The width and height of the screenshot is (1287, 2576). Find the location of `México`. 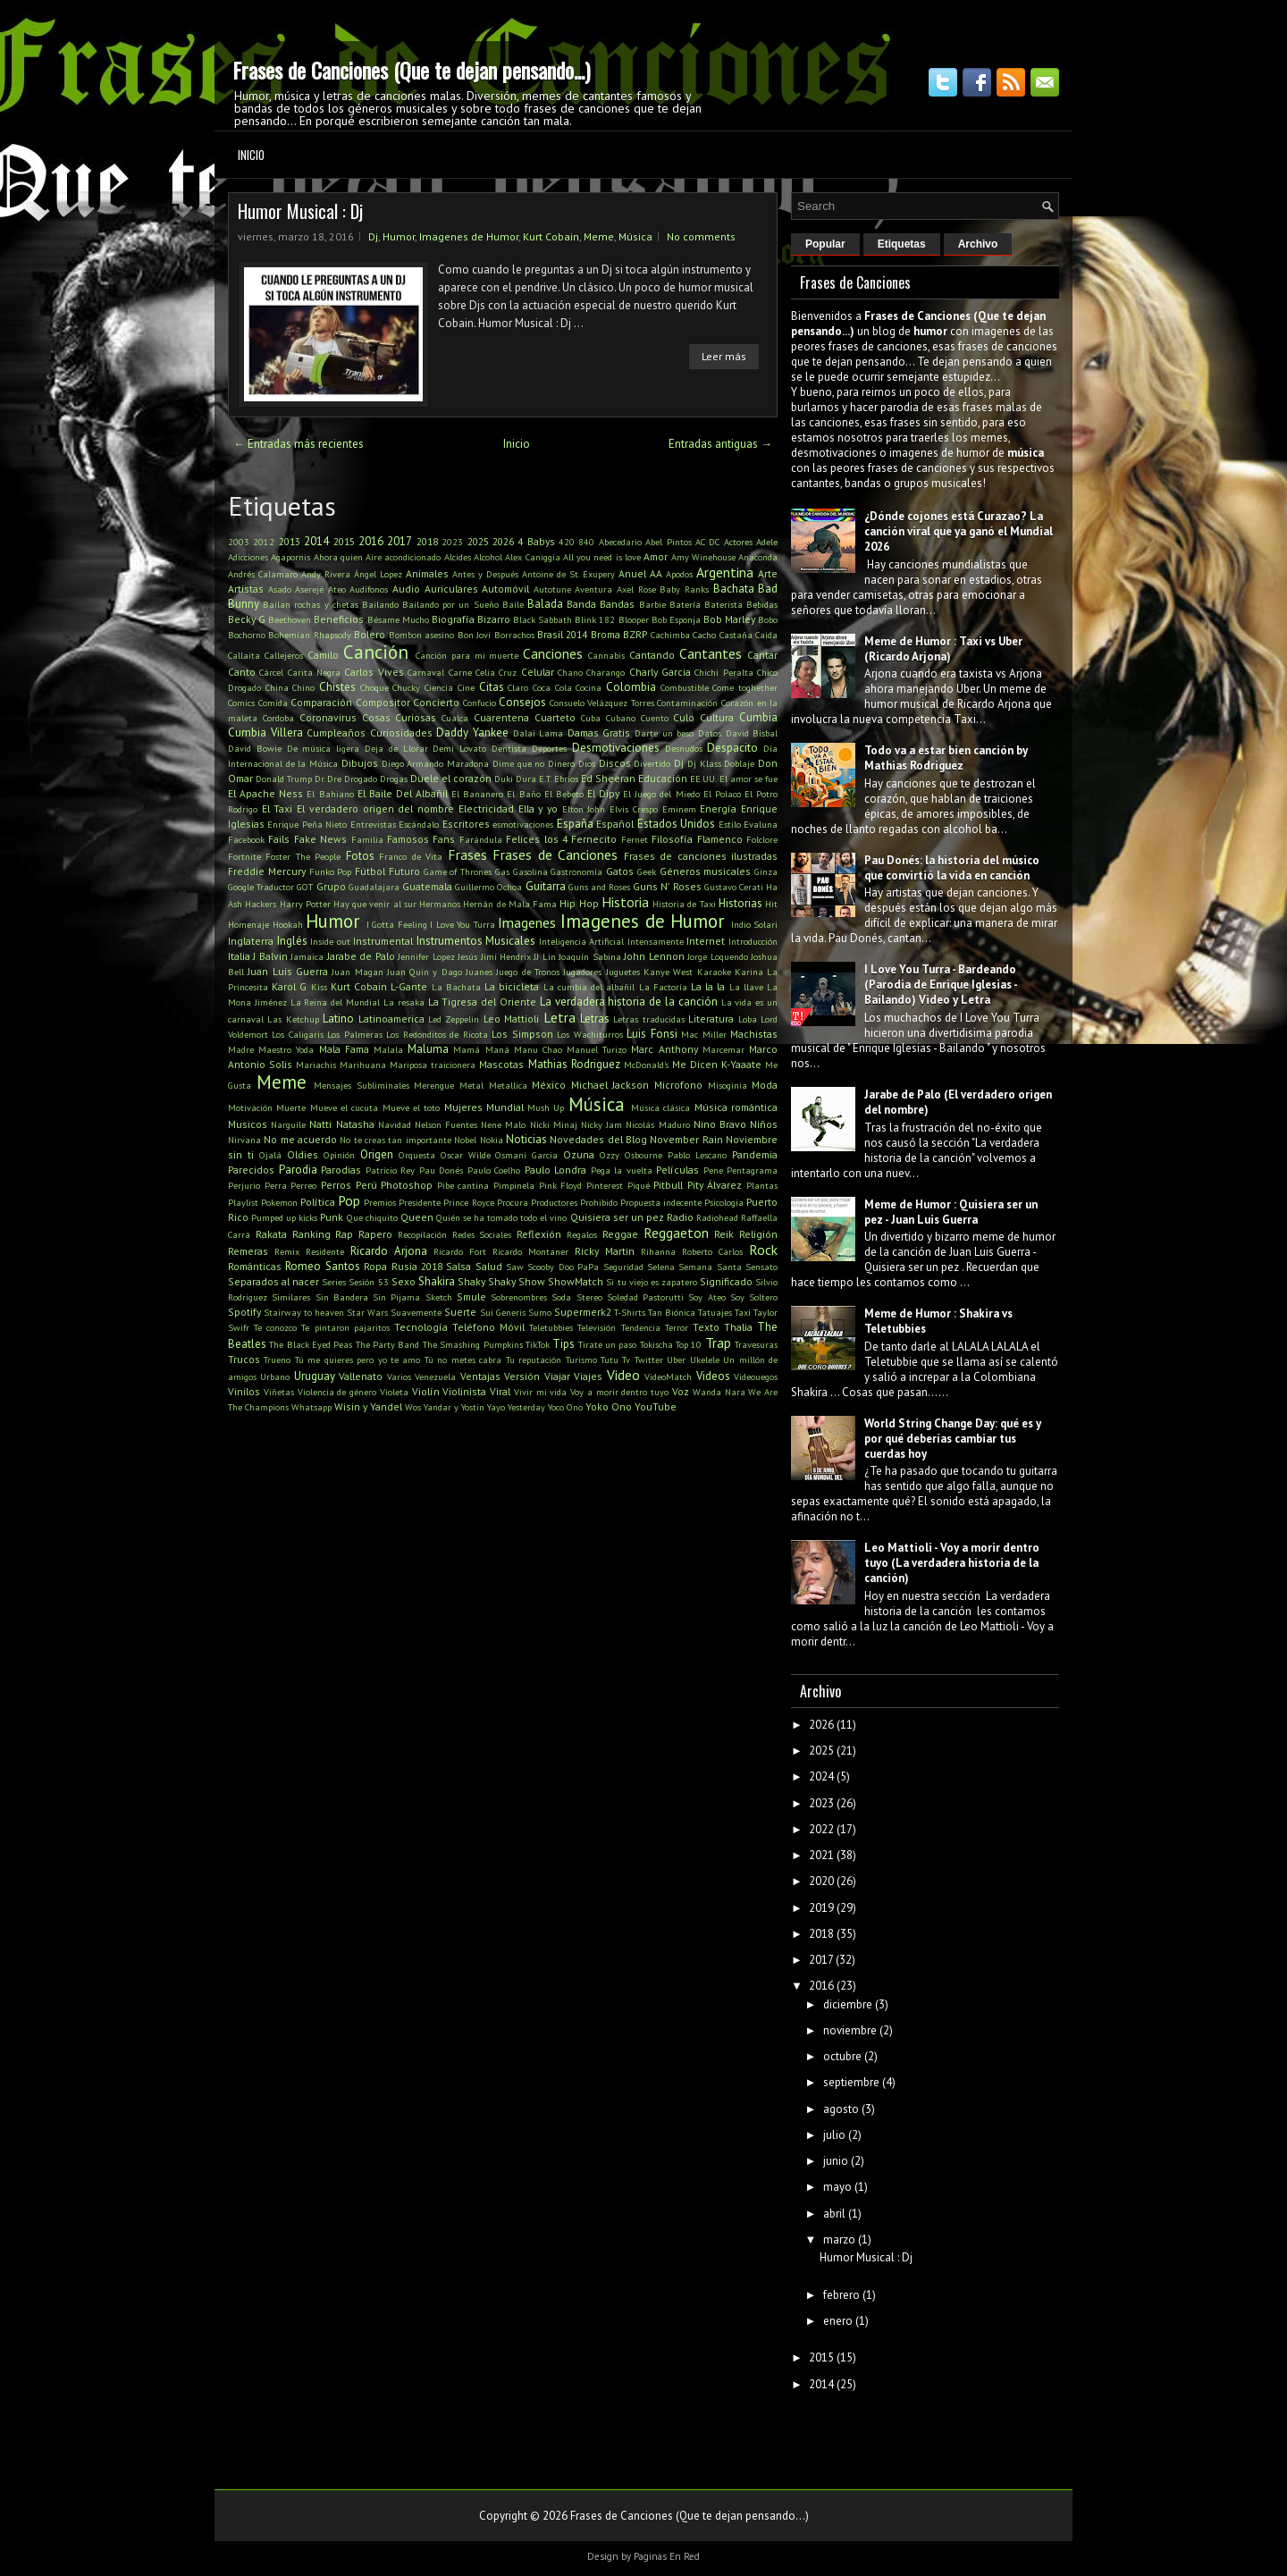

México is located at coordinates (549, 1084).